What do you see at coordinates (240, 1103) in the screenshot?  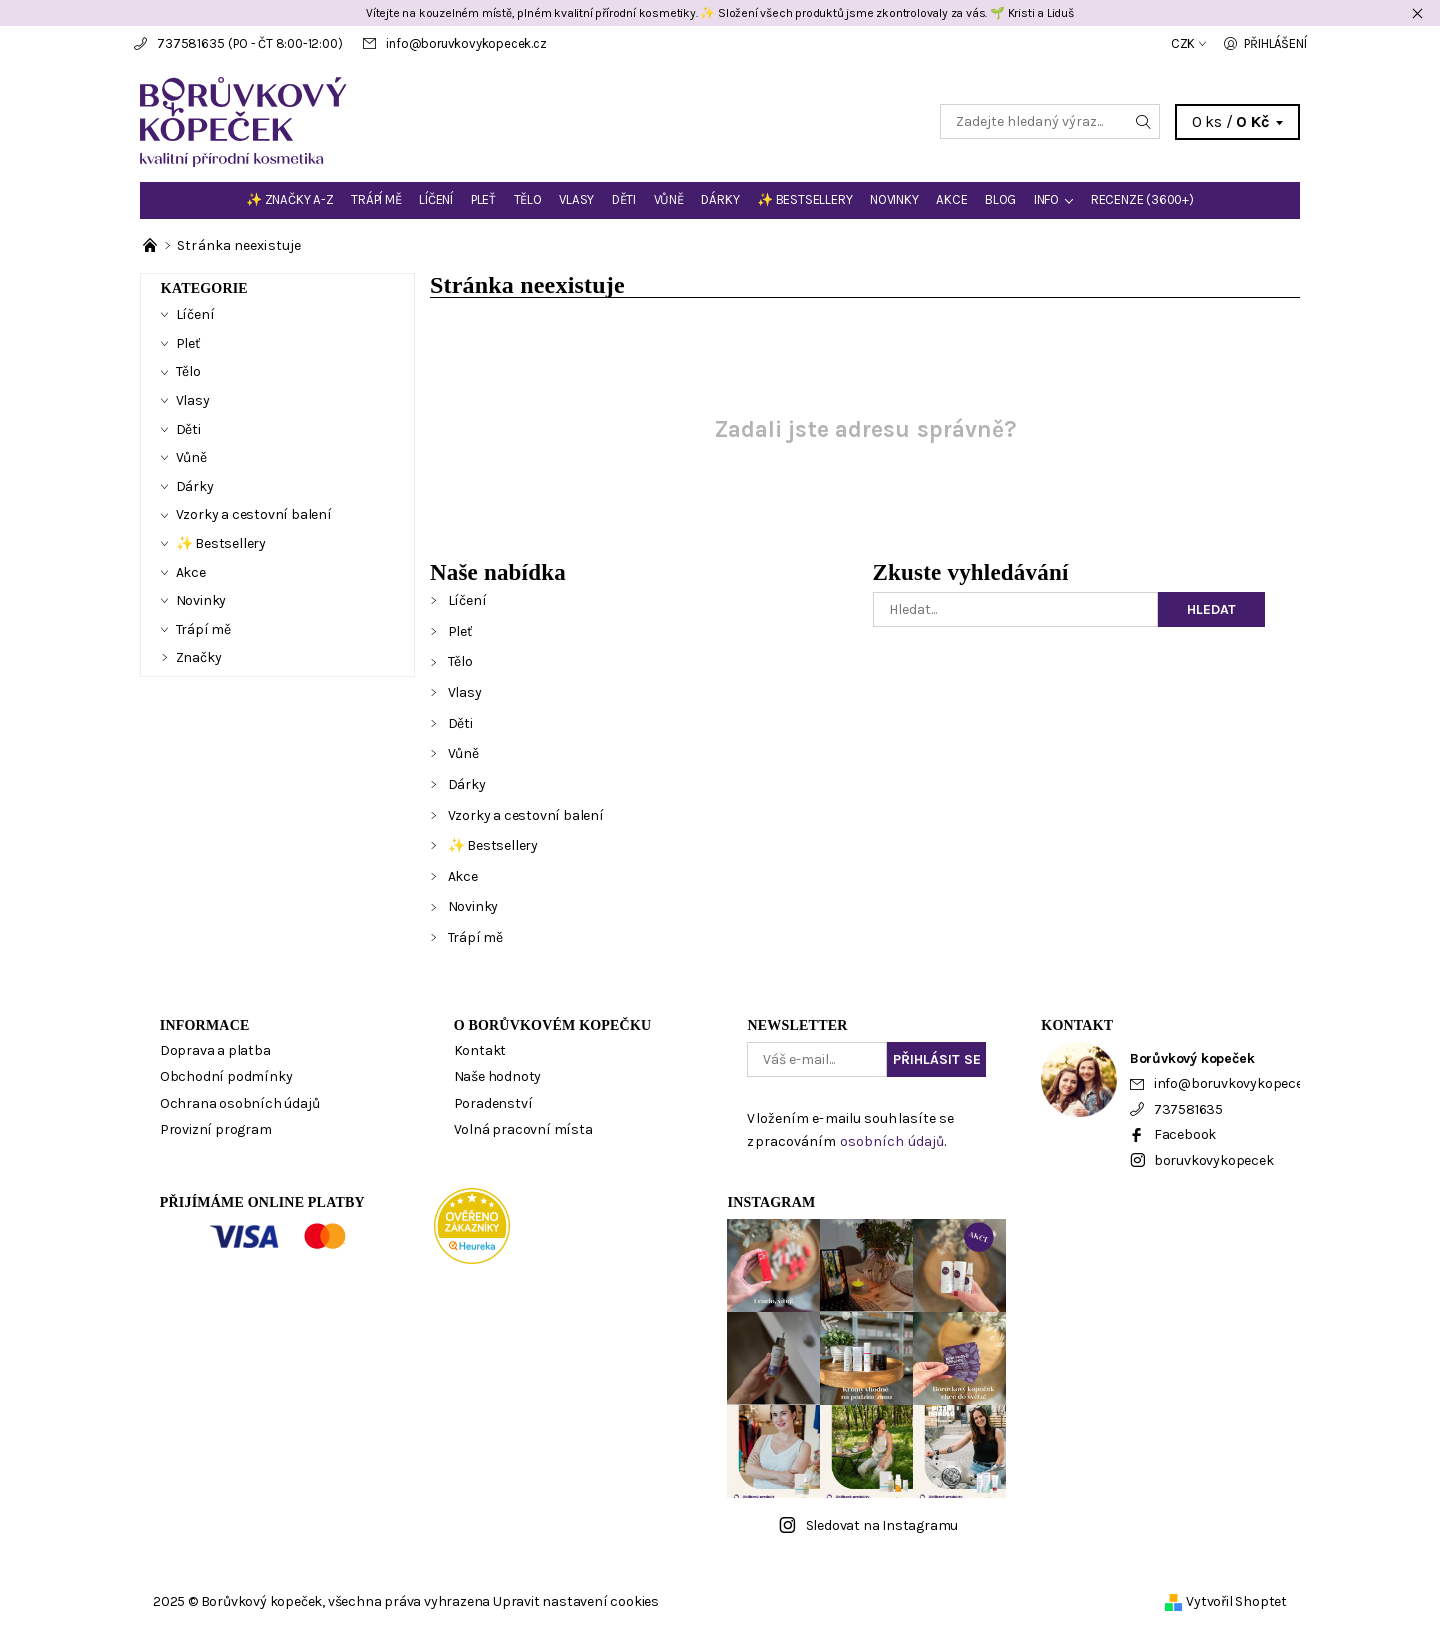 I see `Ochrana osobních údajů` at bounding box center [240, 1103].